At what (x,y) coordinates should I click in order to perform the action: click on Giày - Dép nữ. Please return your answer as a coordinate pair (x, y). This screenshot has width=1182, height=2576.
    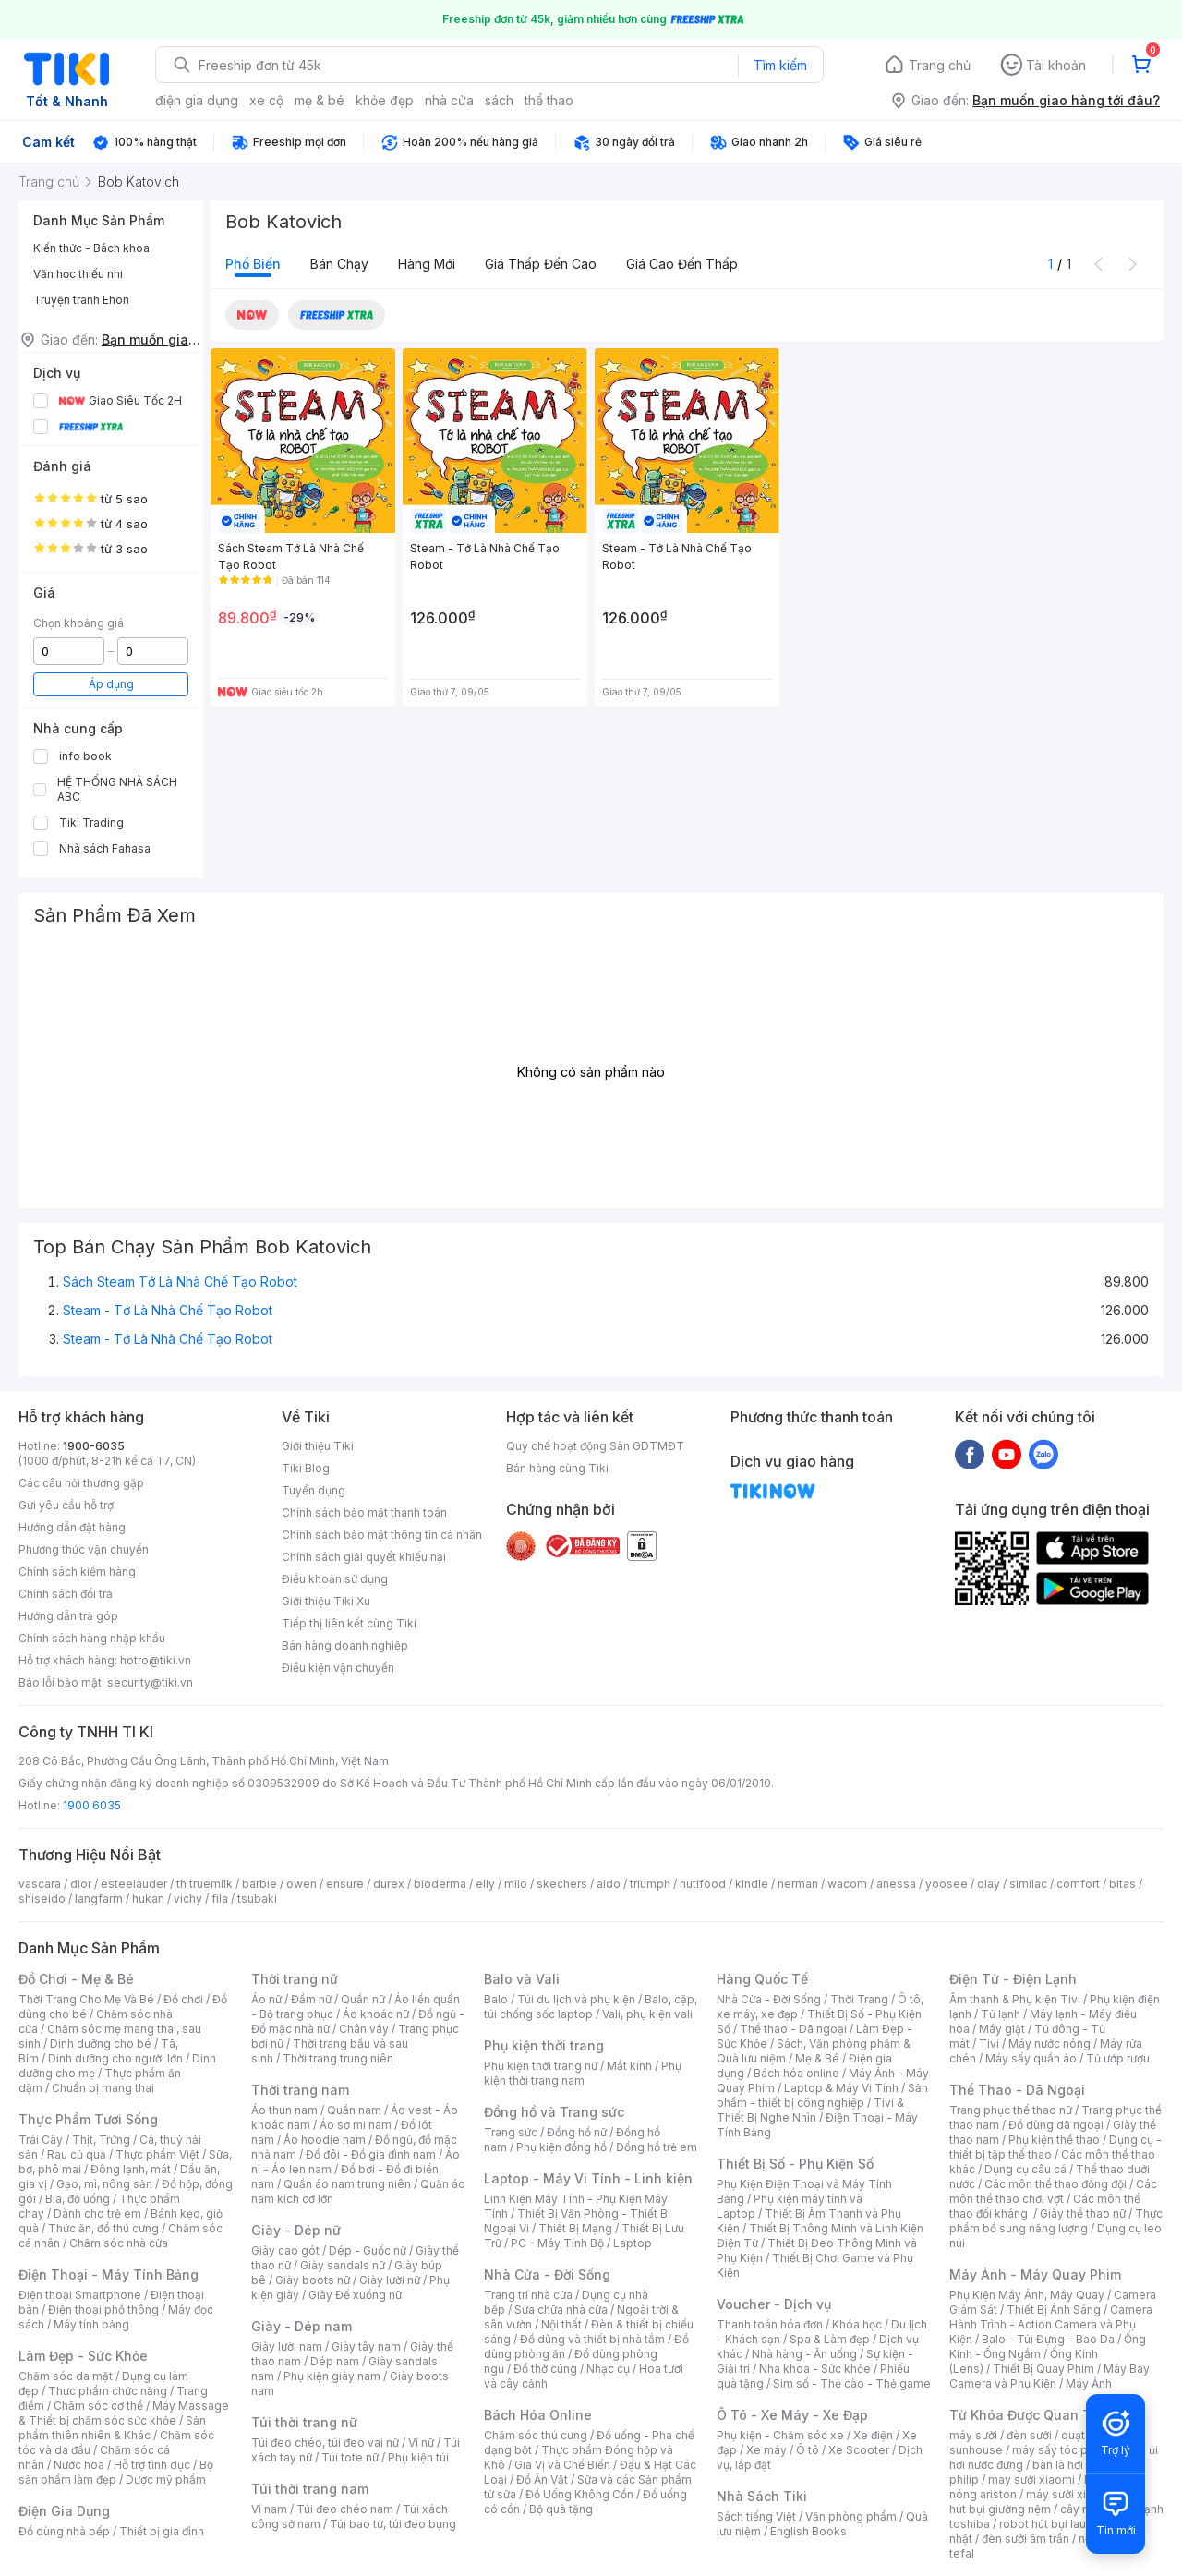
    Looking at the image, I should click on (296, 2230).